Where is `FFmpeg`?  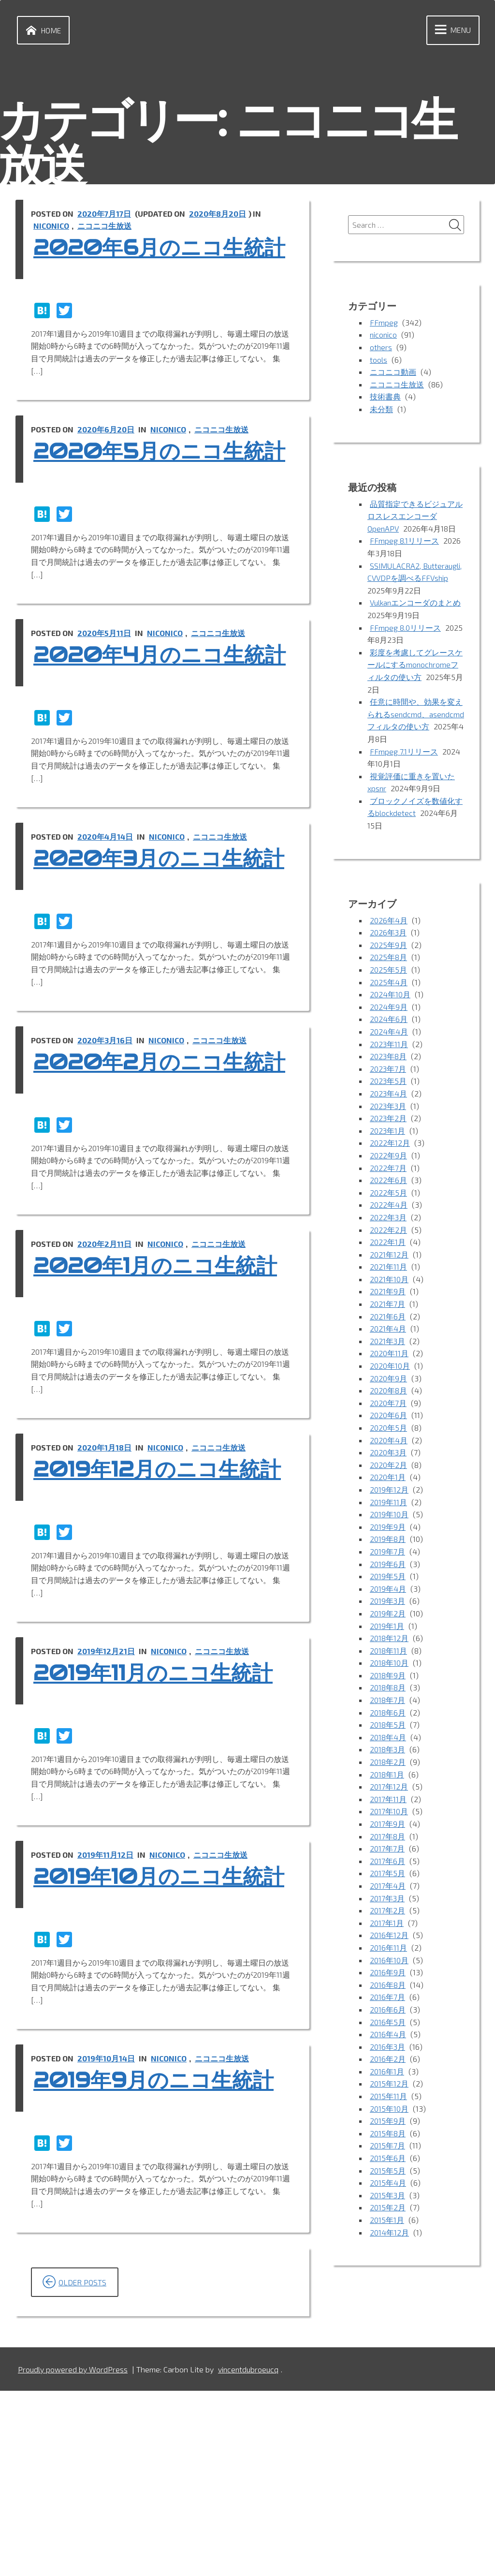
FFmpeg is located at coordinates (384, 323).